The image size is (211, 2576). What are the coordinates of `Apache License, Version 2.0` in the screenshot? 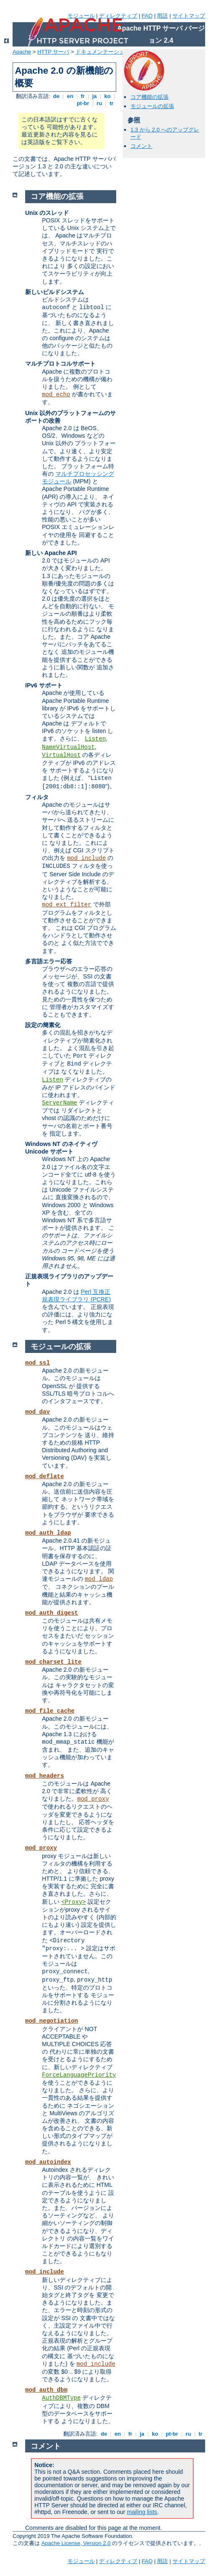 It's located at (76, 2543).